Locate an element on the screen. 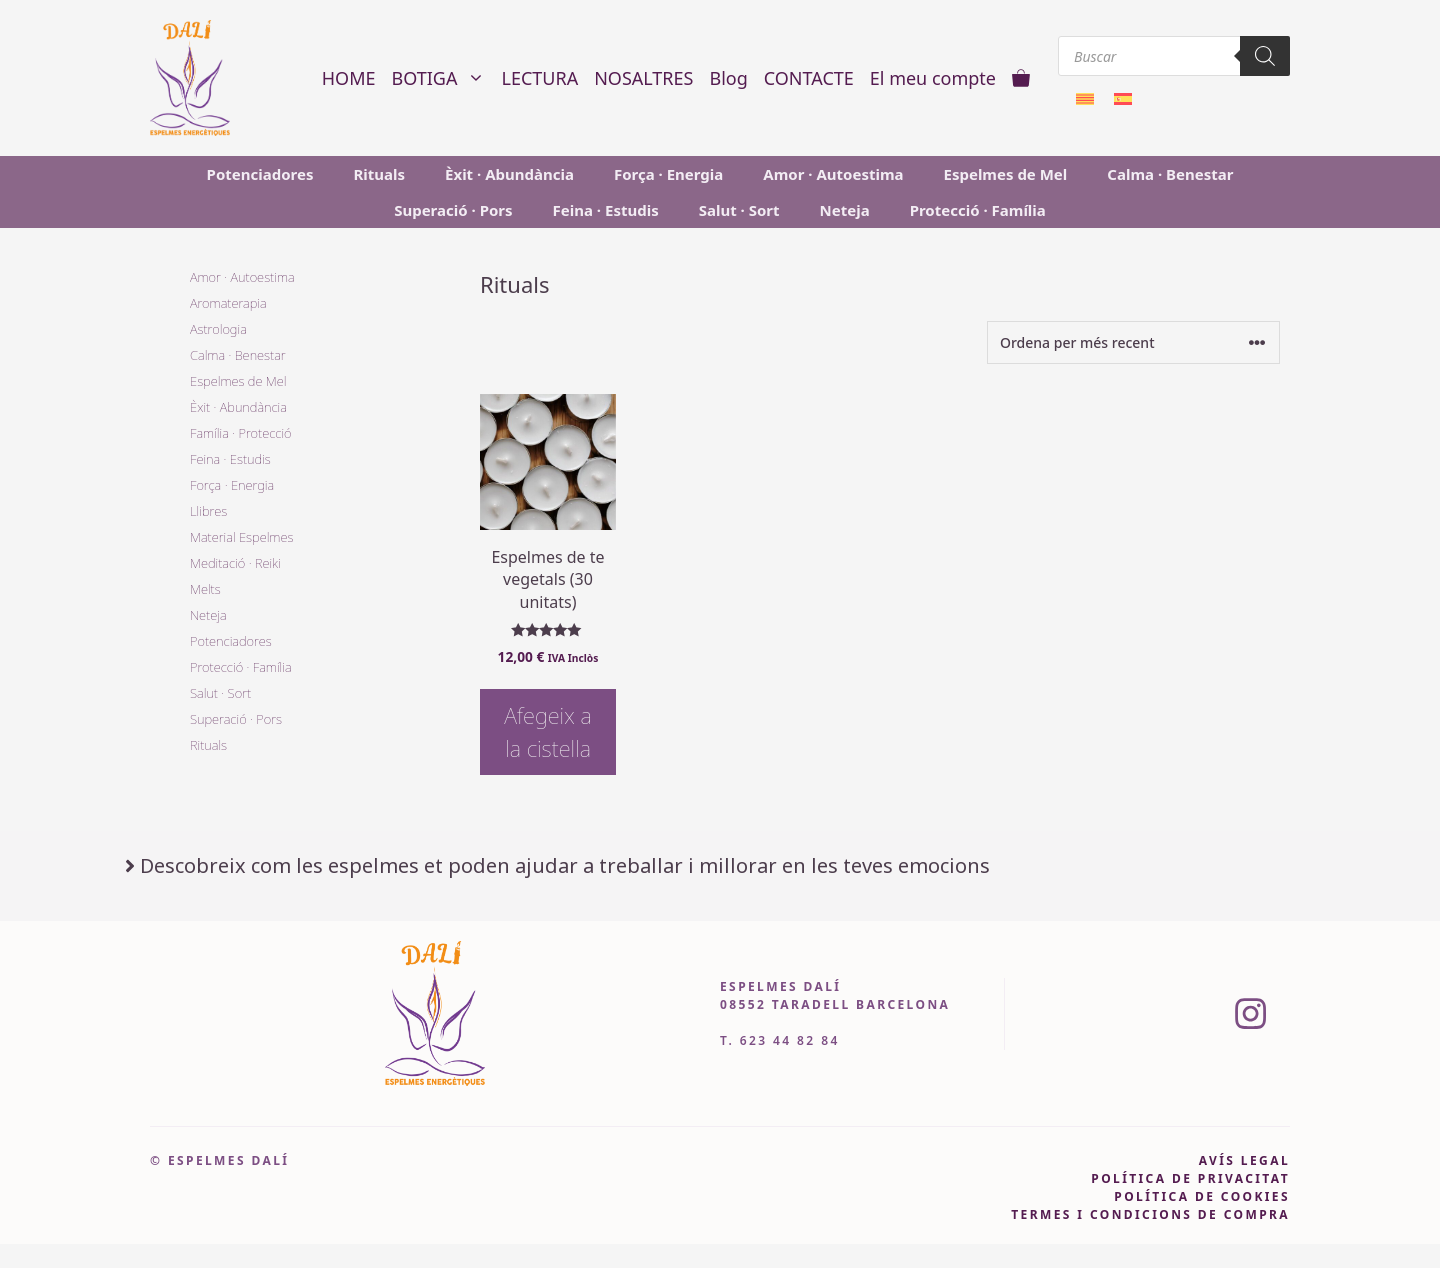 The image size is (1440, 1268). Força · Energia is located at coordinates (668, 174).